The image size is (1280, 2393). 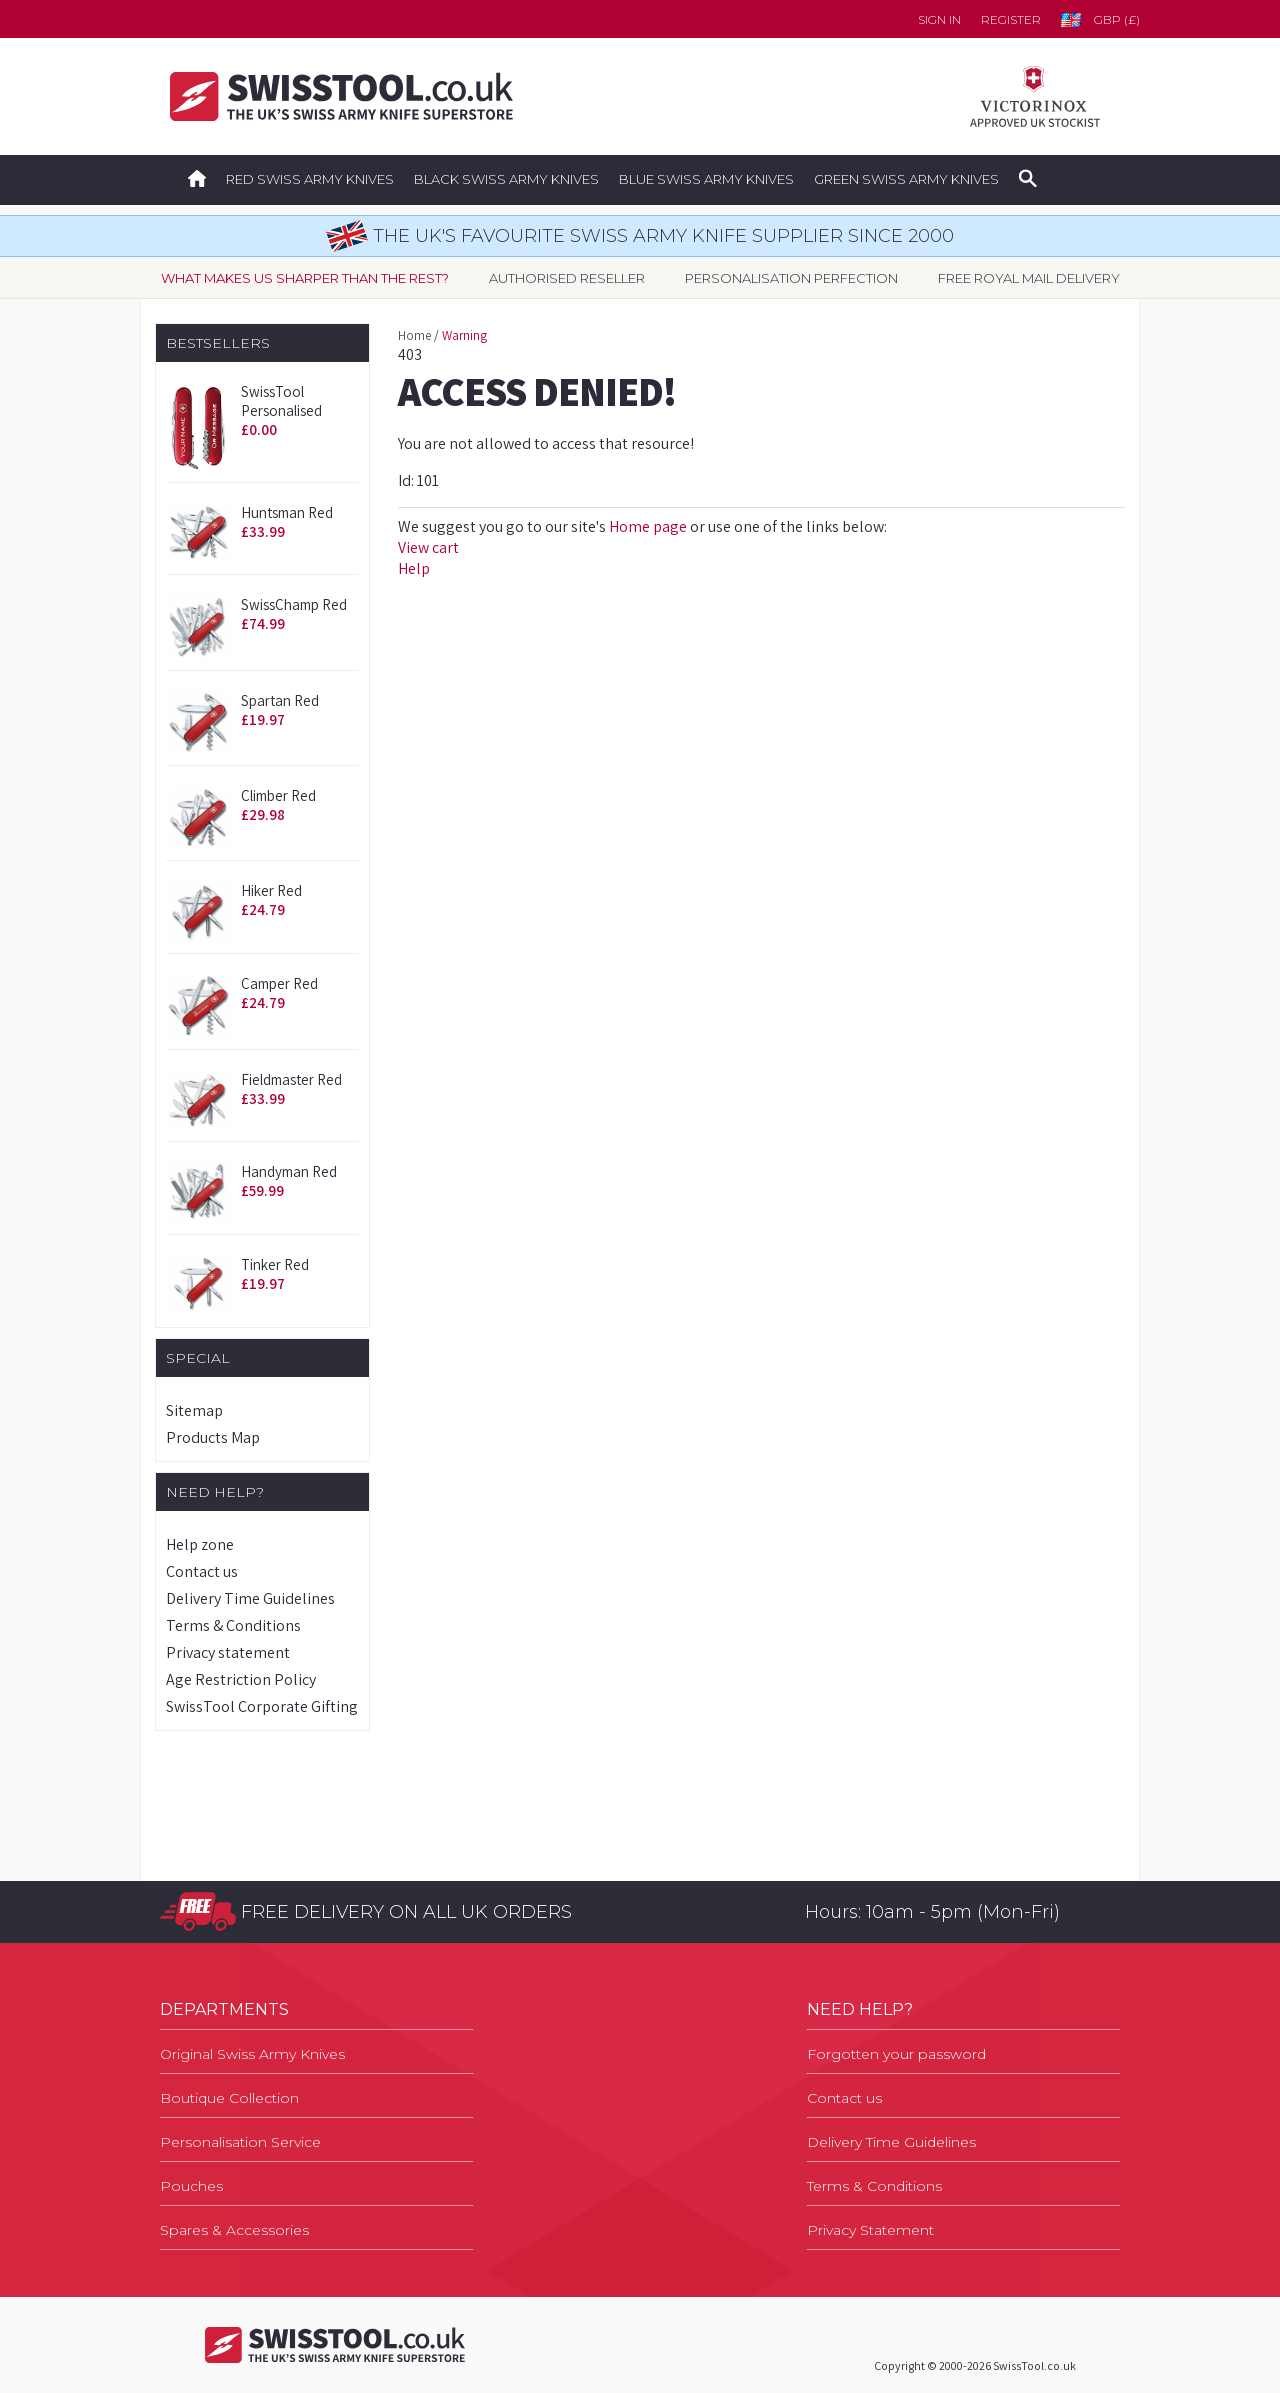 What do you see at coordinates (414, 568) in the screenshot?
I see `Help` at bounding box center [414, 568].